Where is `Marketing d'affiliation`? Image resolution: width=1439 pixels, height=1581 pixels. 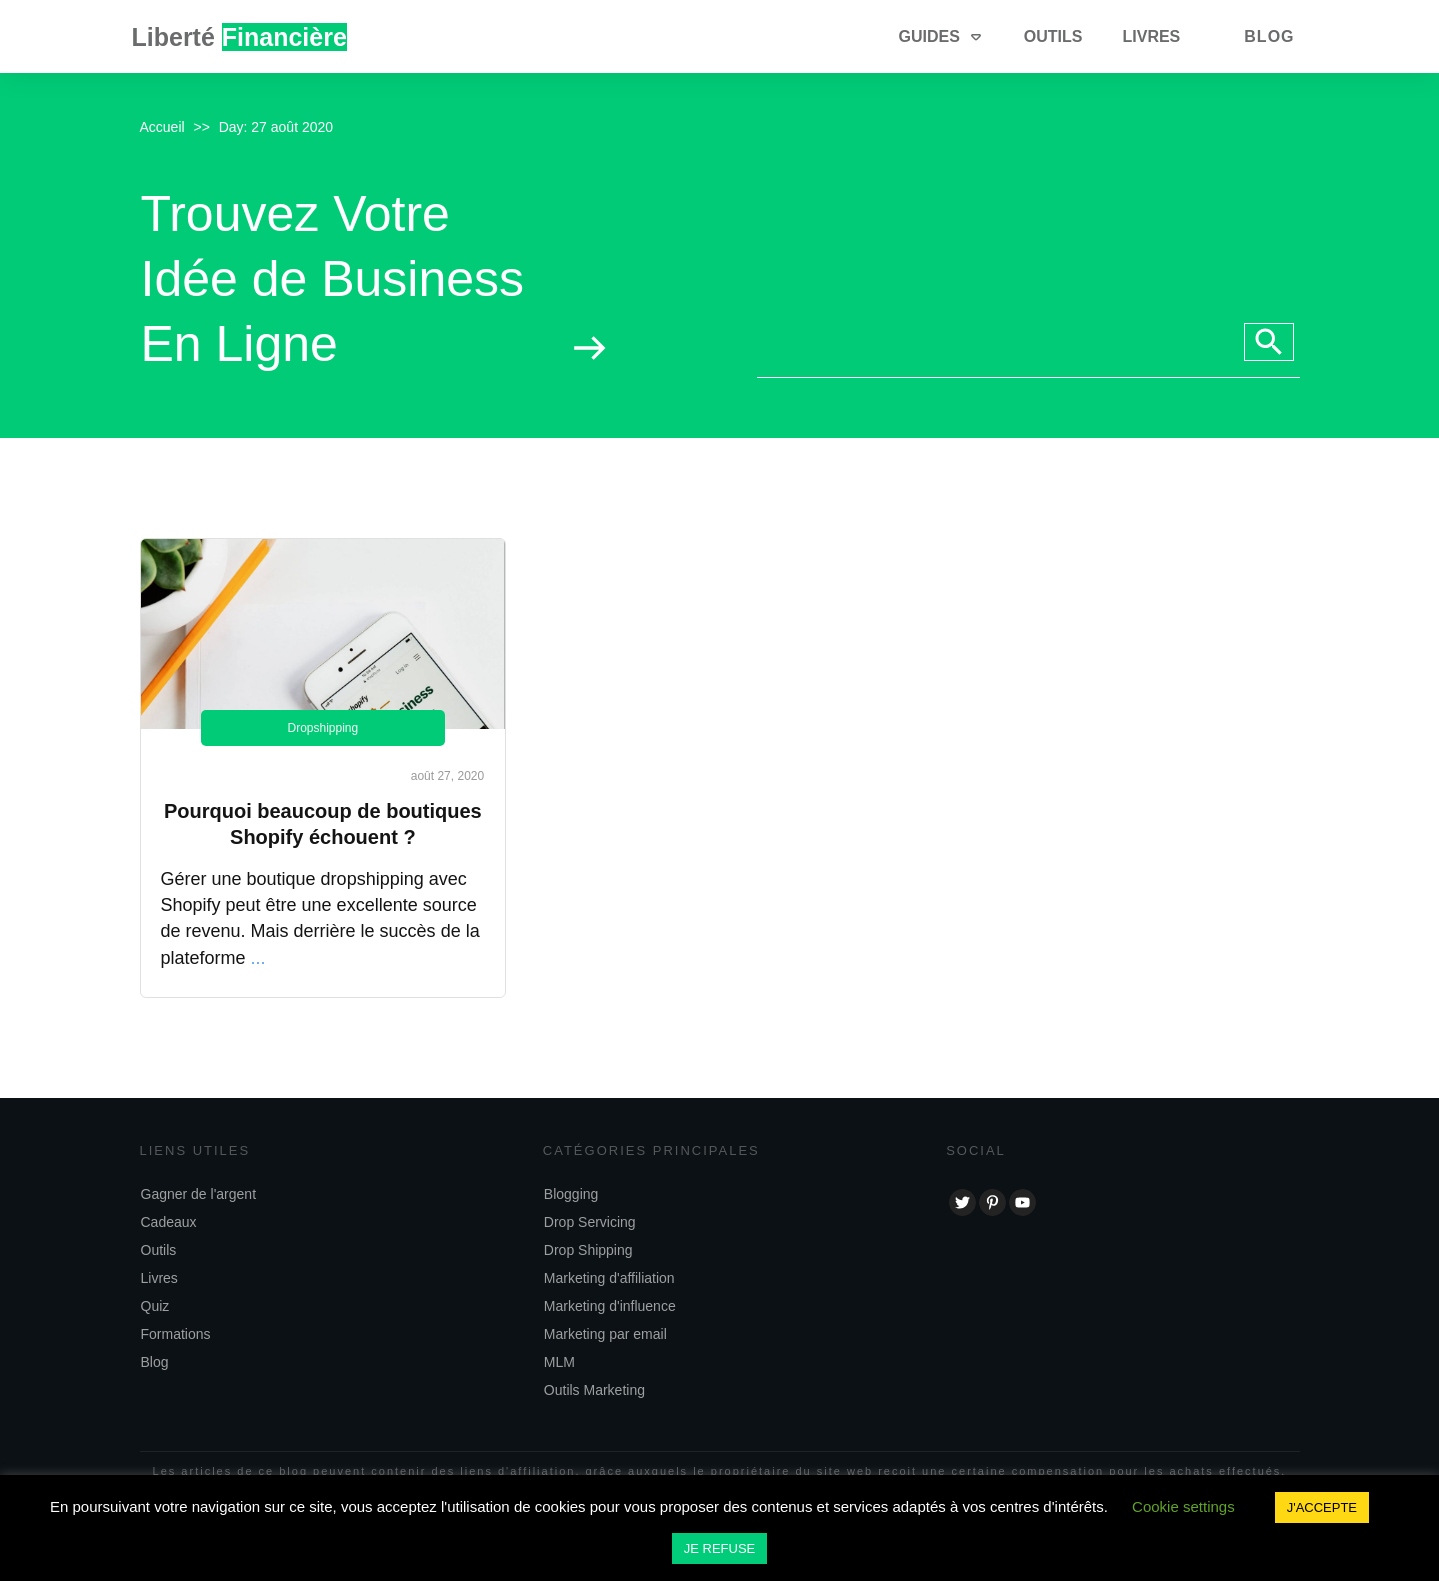
Marketing d'affiliation is located at coordinates (609, 1278).